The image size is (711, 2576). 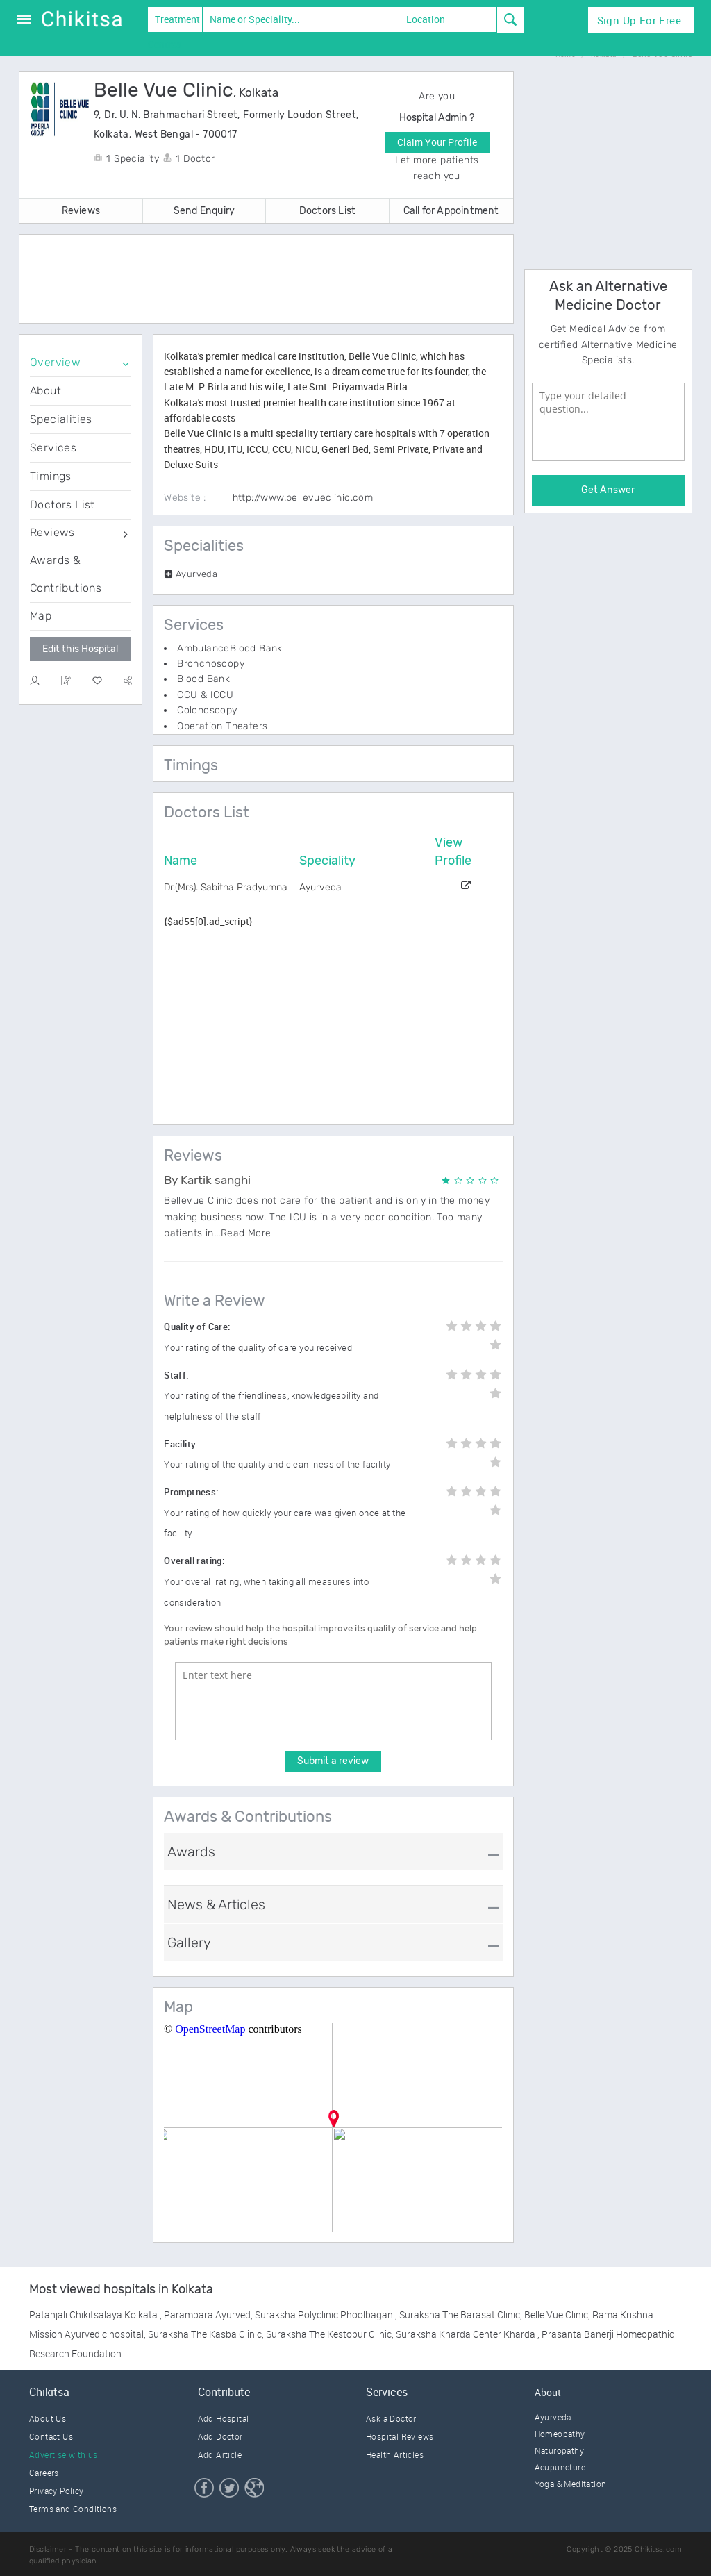 I want to click on Add Article, so click(x=220, y=2454).